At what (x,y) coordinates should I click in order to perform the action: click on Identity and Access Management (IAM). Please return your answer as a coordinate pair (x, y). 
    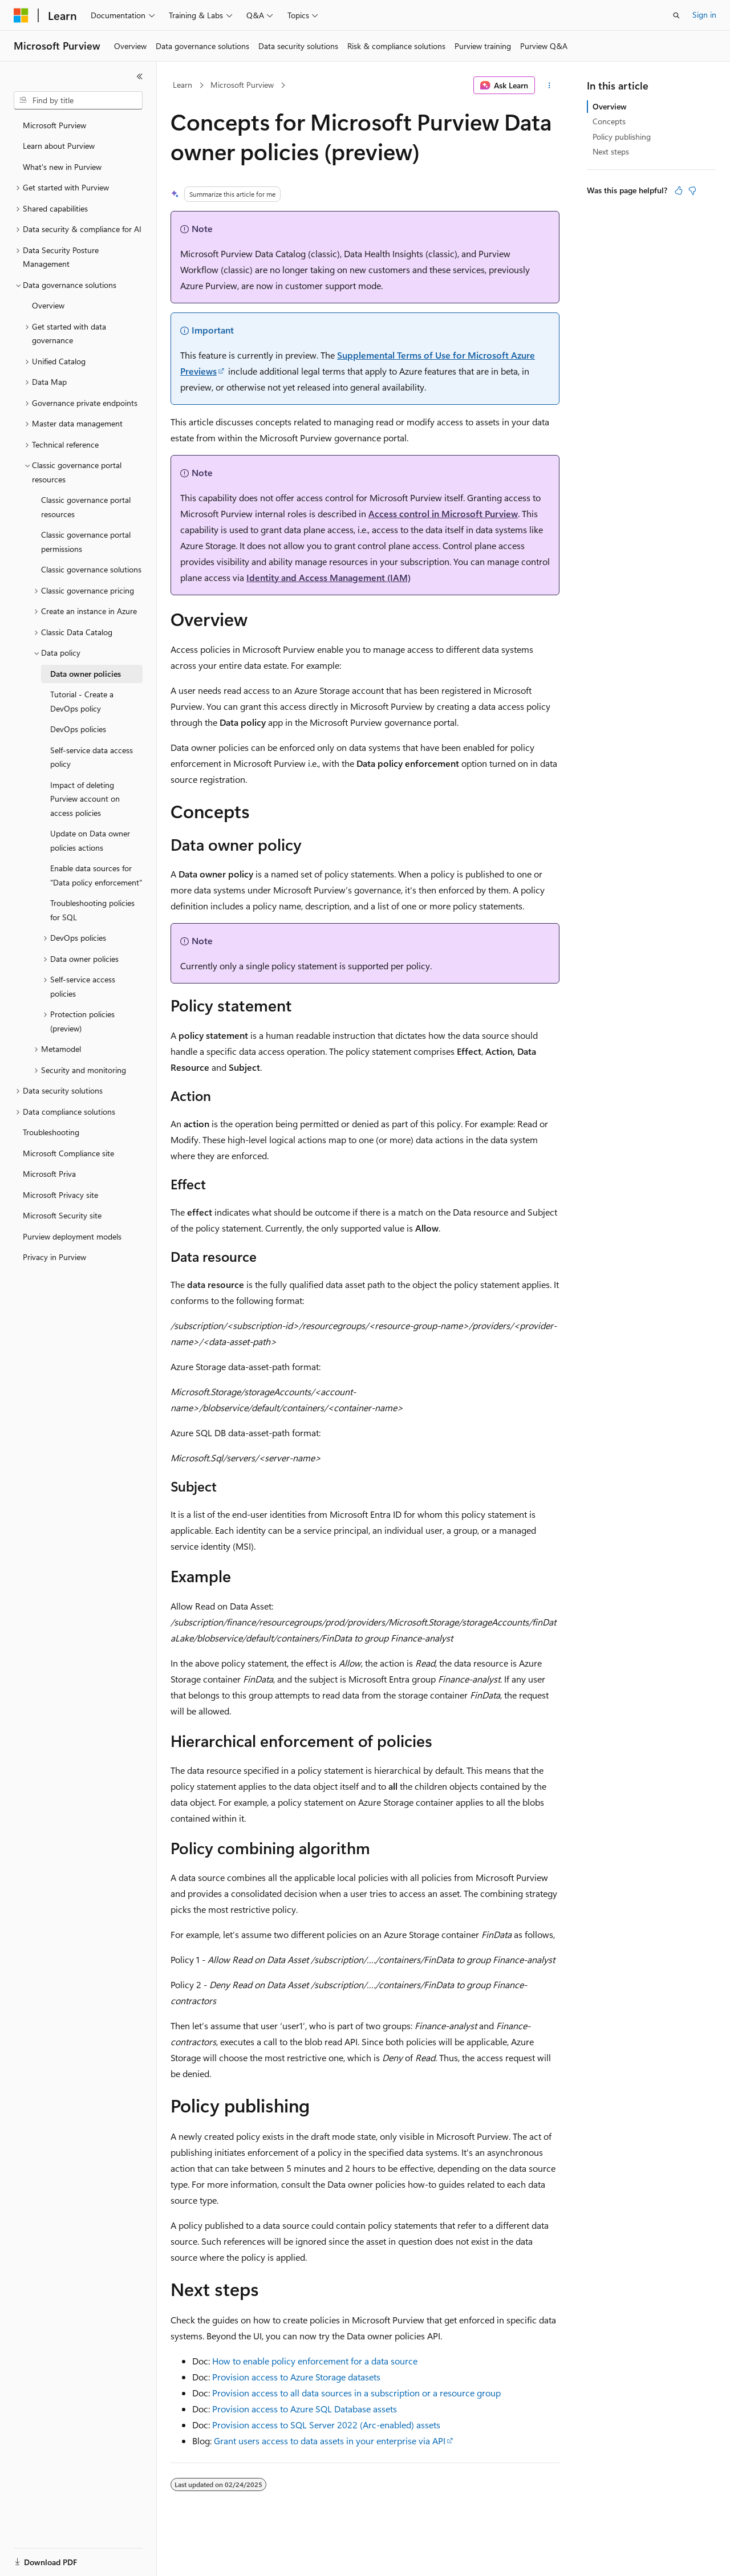
    Looking at the image, I should click on (328, 577).